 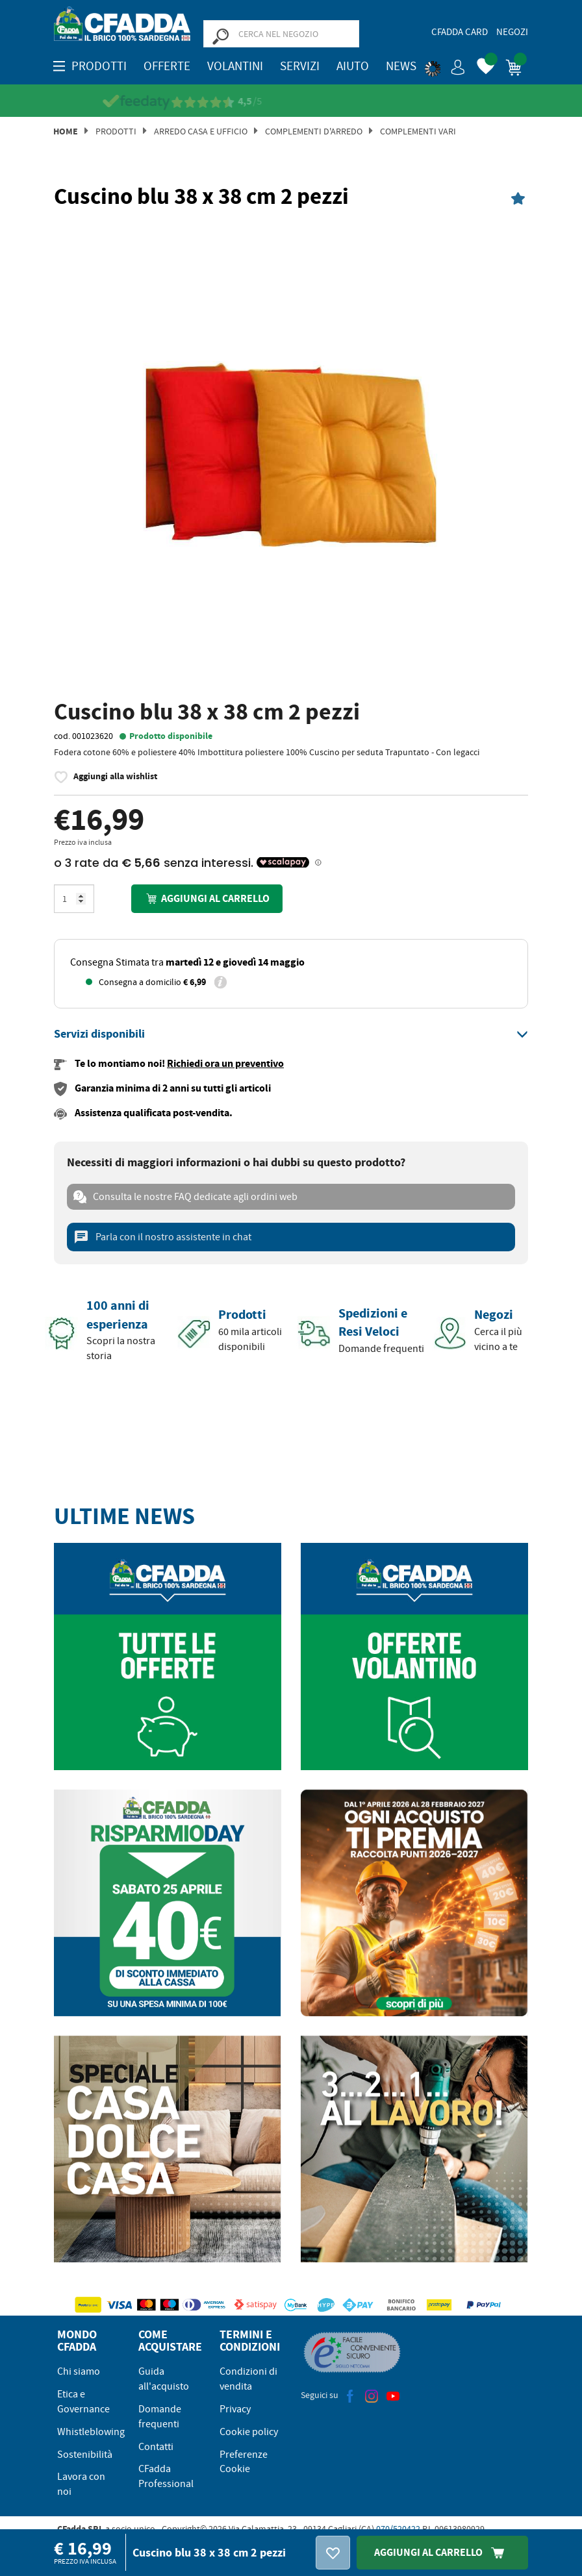 I want to click on Lavora con noi, so click(x=81, y=2484).